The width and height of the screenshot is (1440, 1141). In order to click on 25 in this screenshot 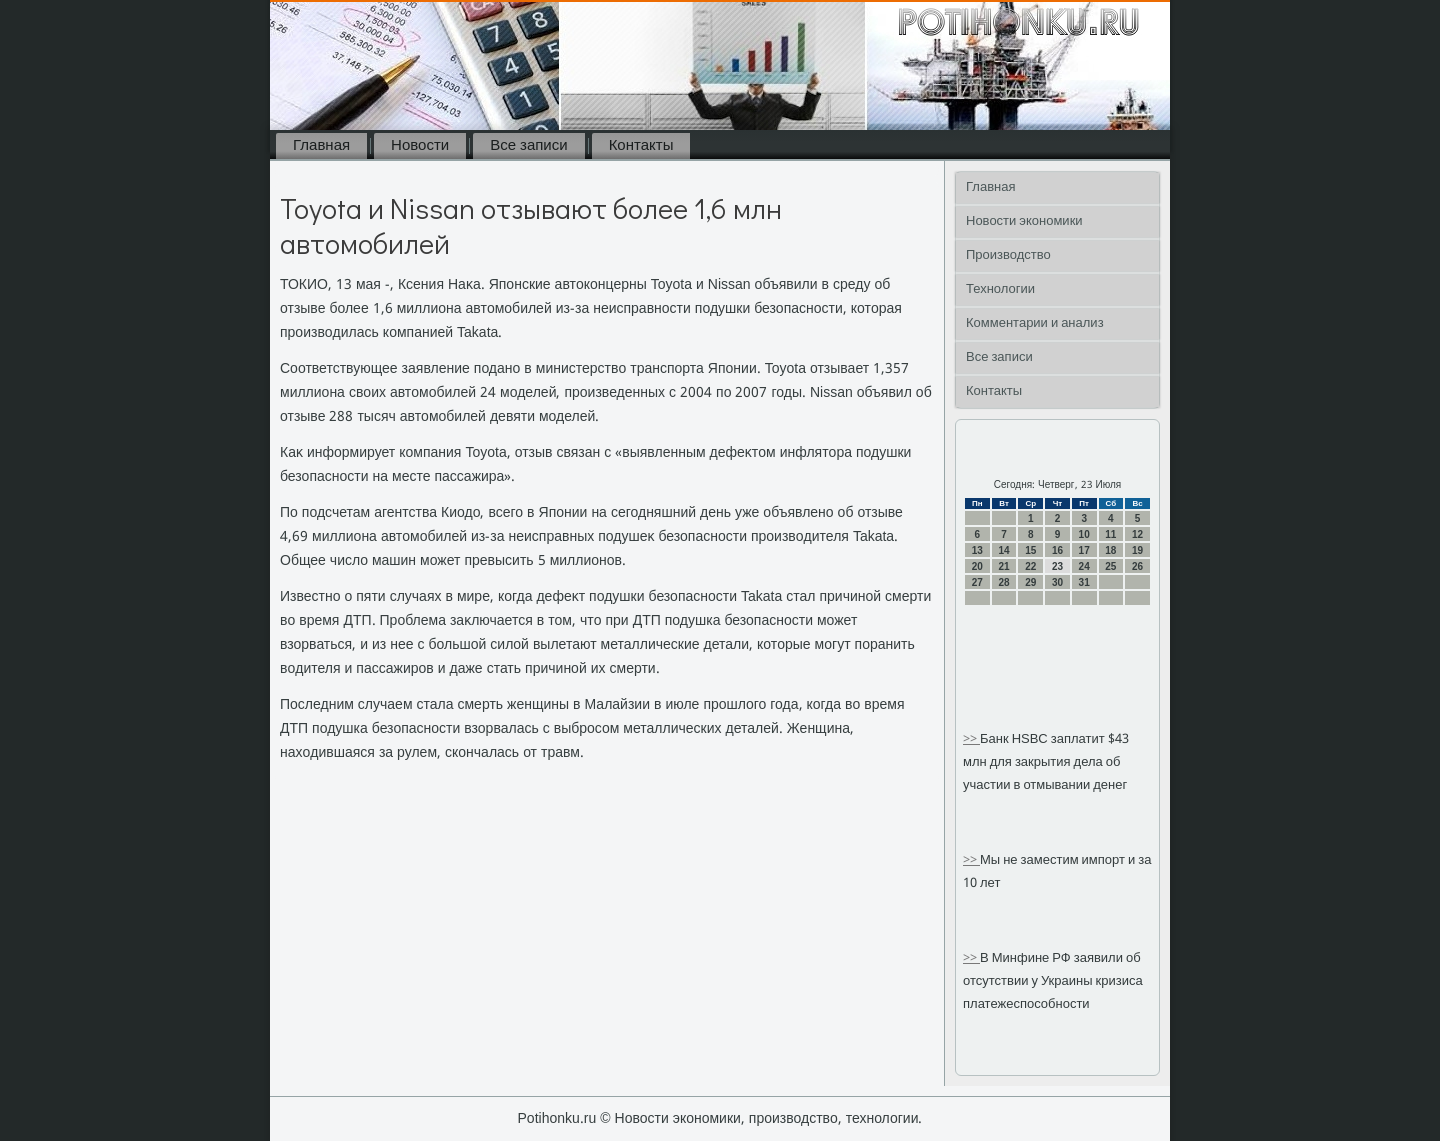, I will do `click(1110, 566)`.